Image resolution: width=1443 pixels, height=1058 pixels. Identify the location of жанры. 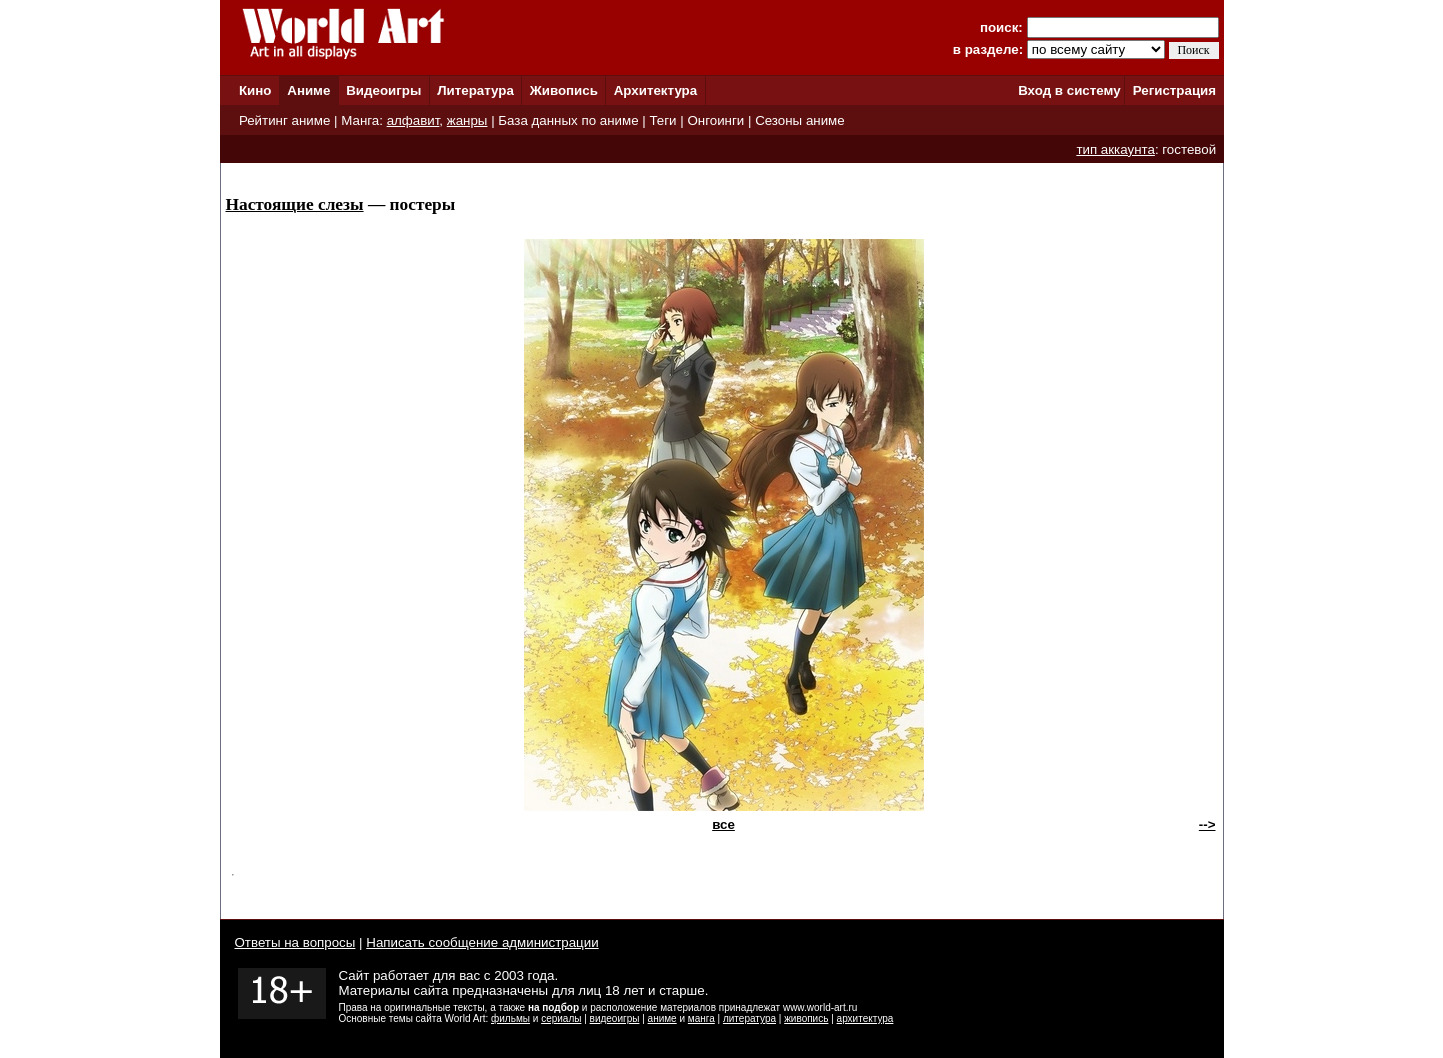
(467, 120).